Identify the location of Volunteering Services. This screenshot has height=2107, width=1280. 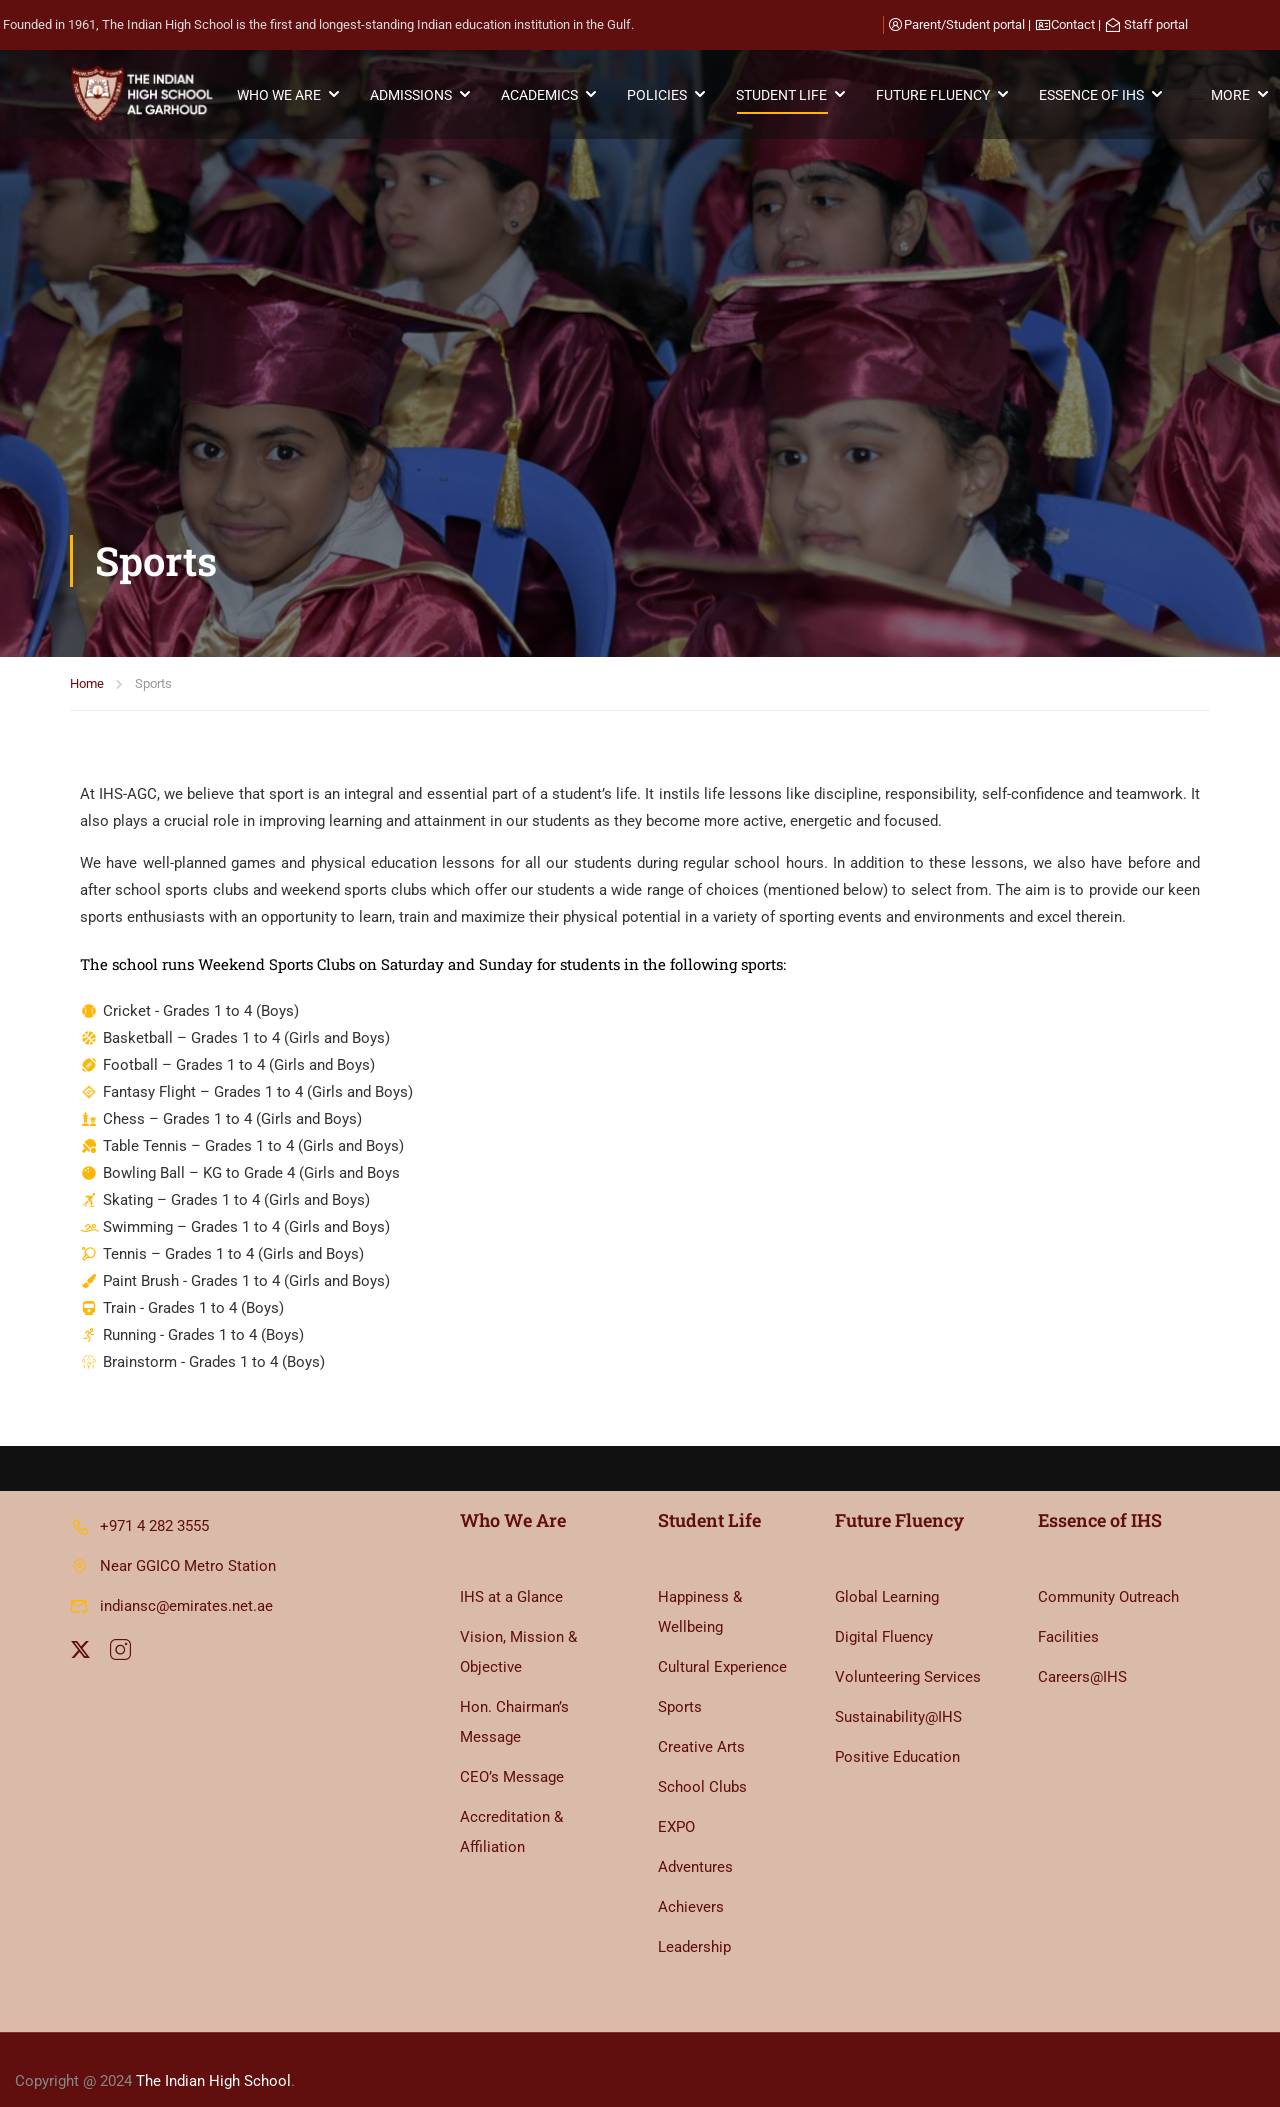
(908, 1654).